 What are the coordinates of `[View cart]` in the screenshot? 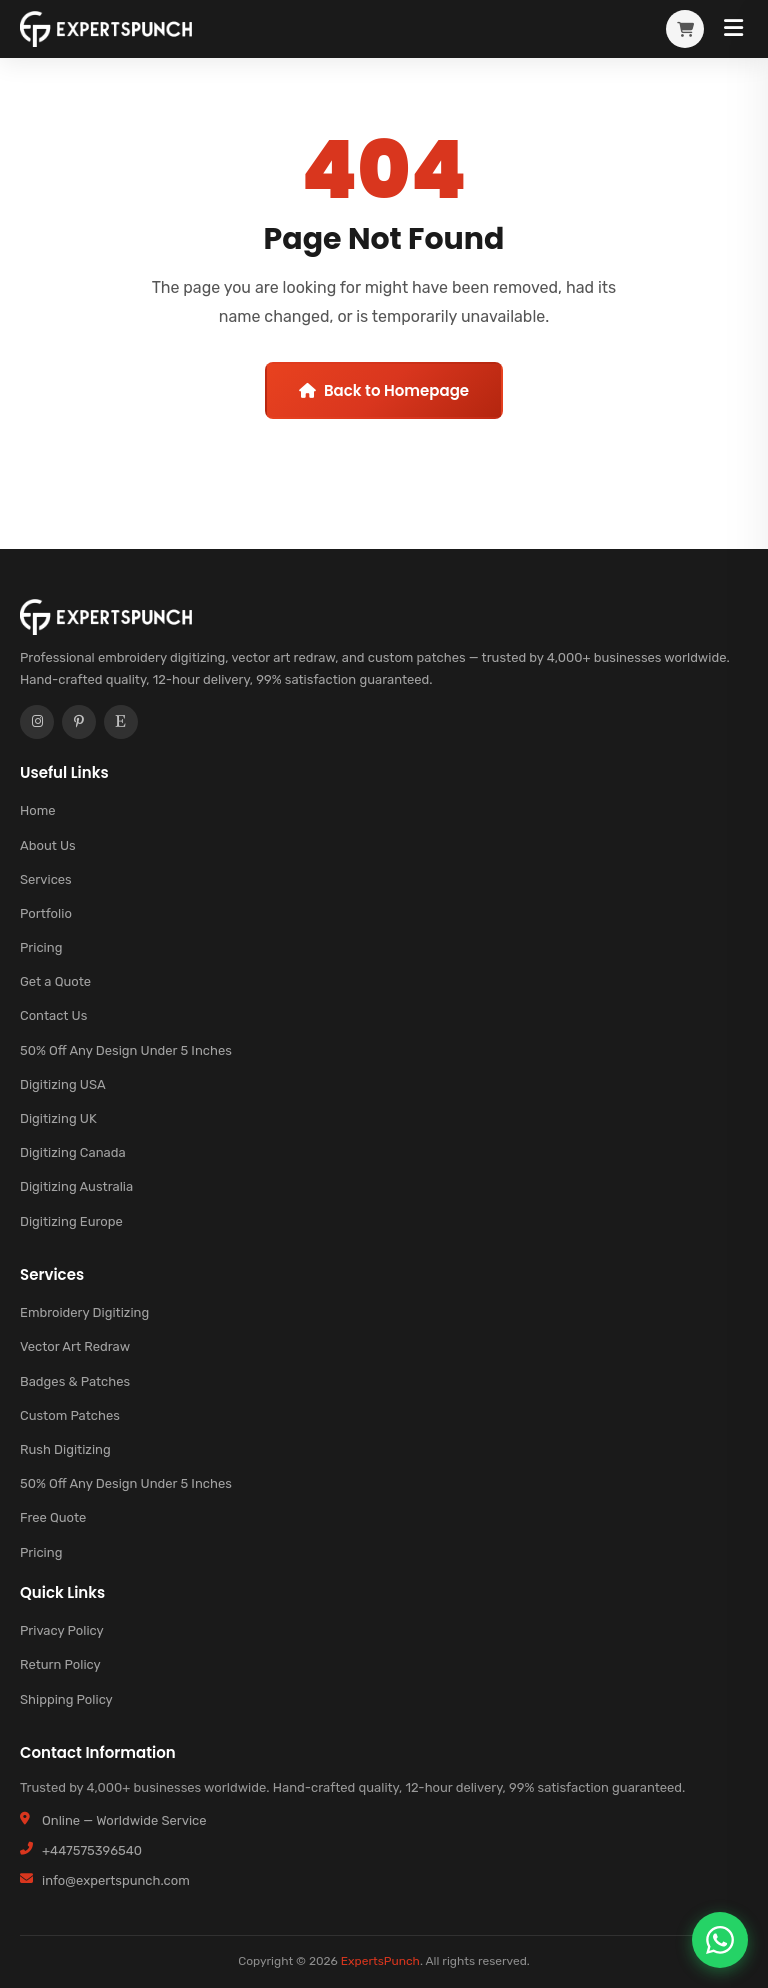 It's located at (685, 29).